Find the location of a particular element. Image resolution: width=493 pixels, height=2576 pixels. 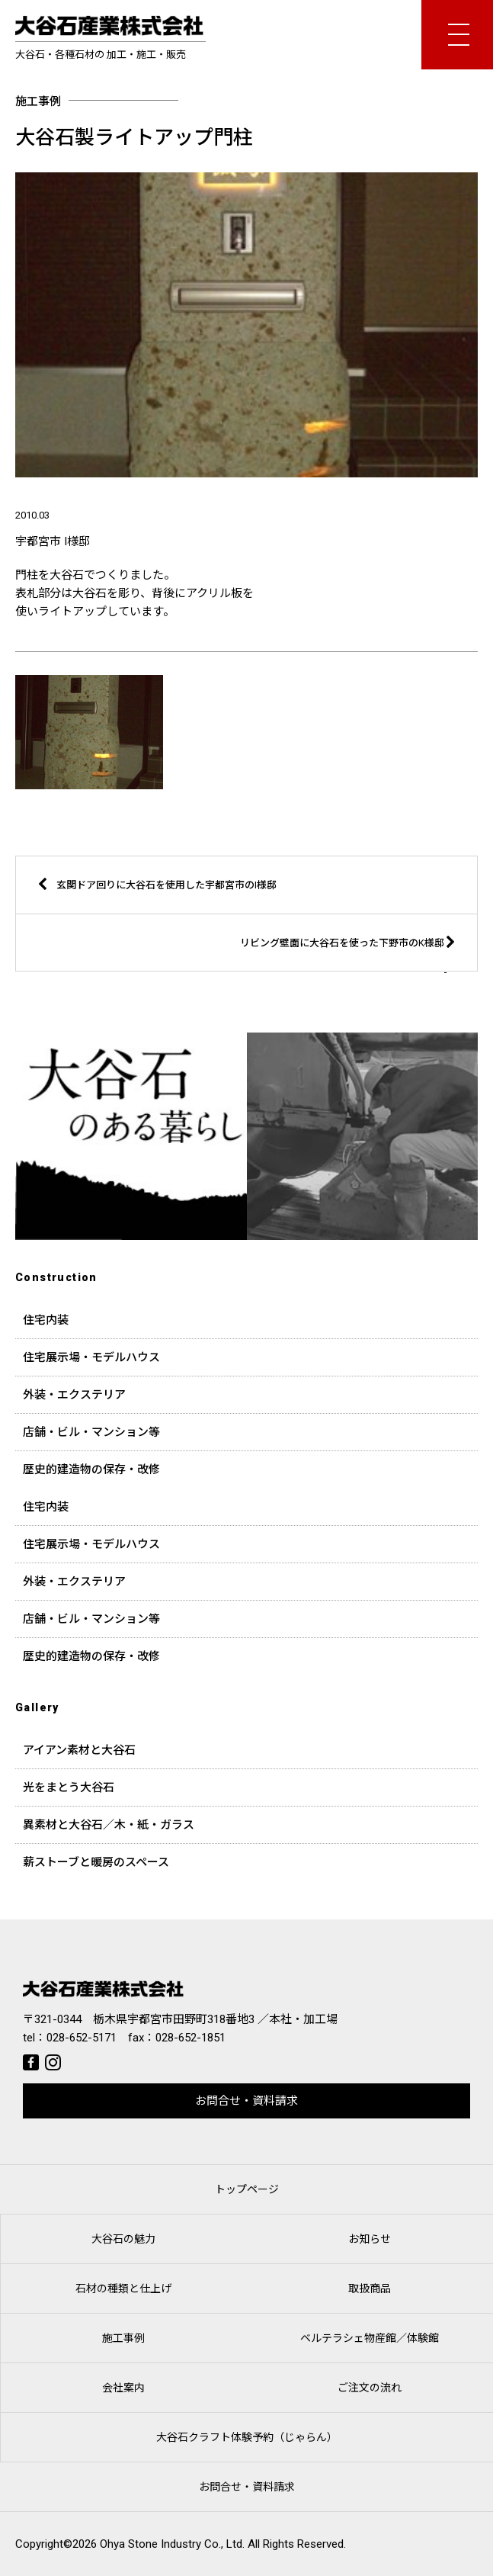

トップページ is located at coordinates (247, 2189).